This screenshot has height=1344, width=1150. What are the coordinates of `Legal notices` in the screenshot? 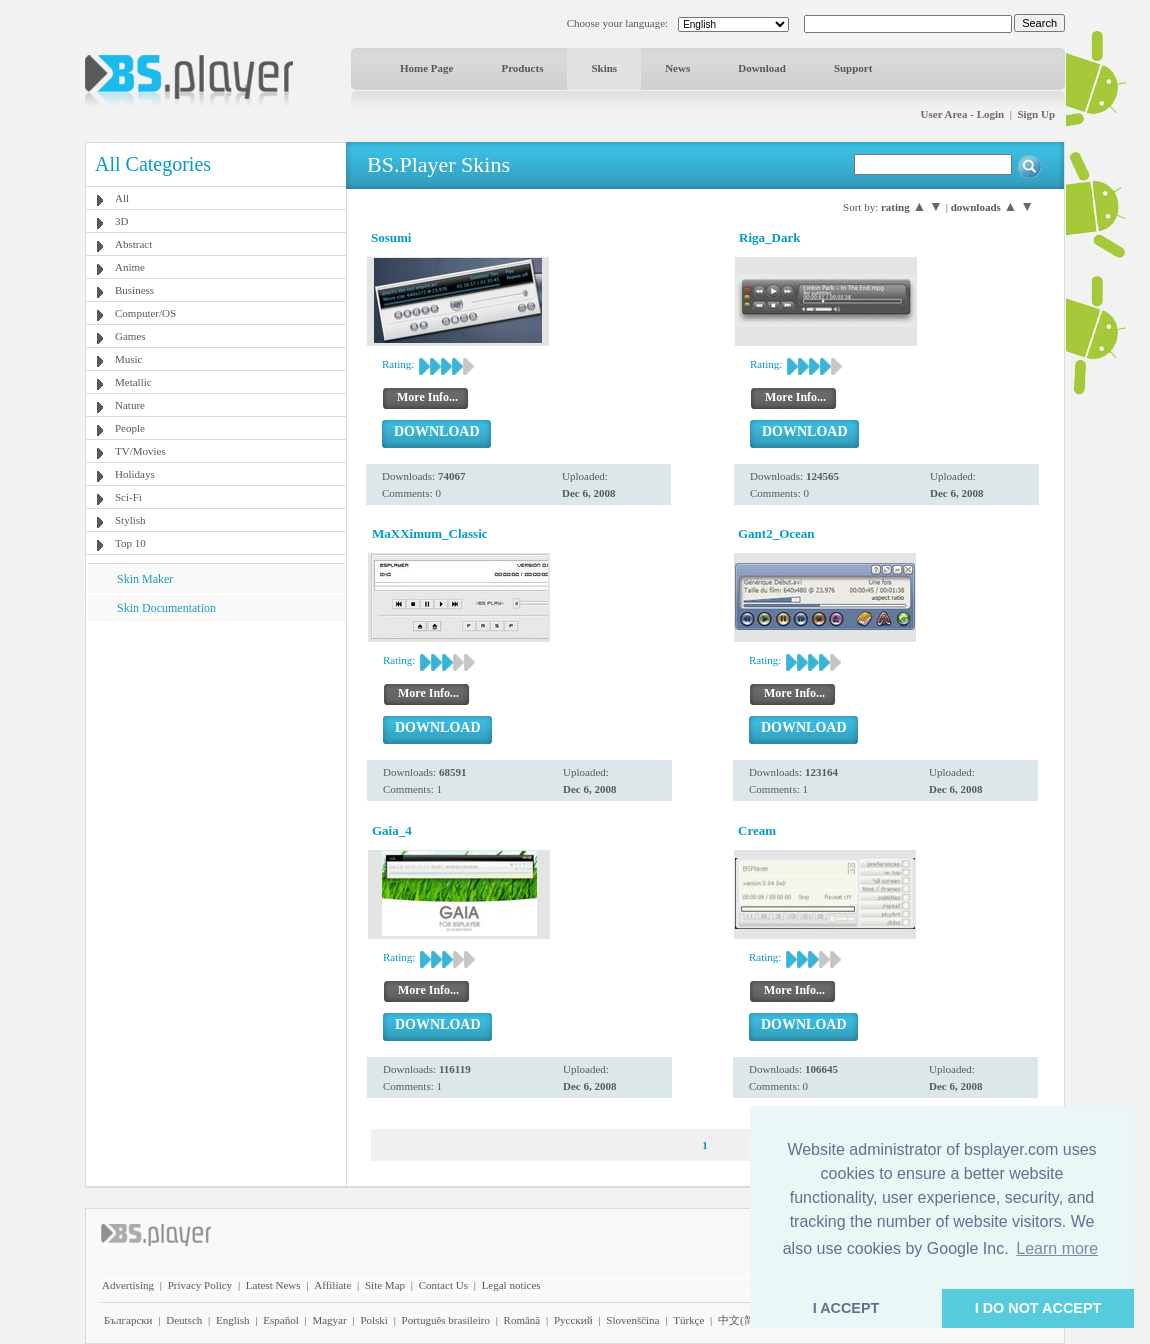 It's located at (511, 1285).